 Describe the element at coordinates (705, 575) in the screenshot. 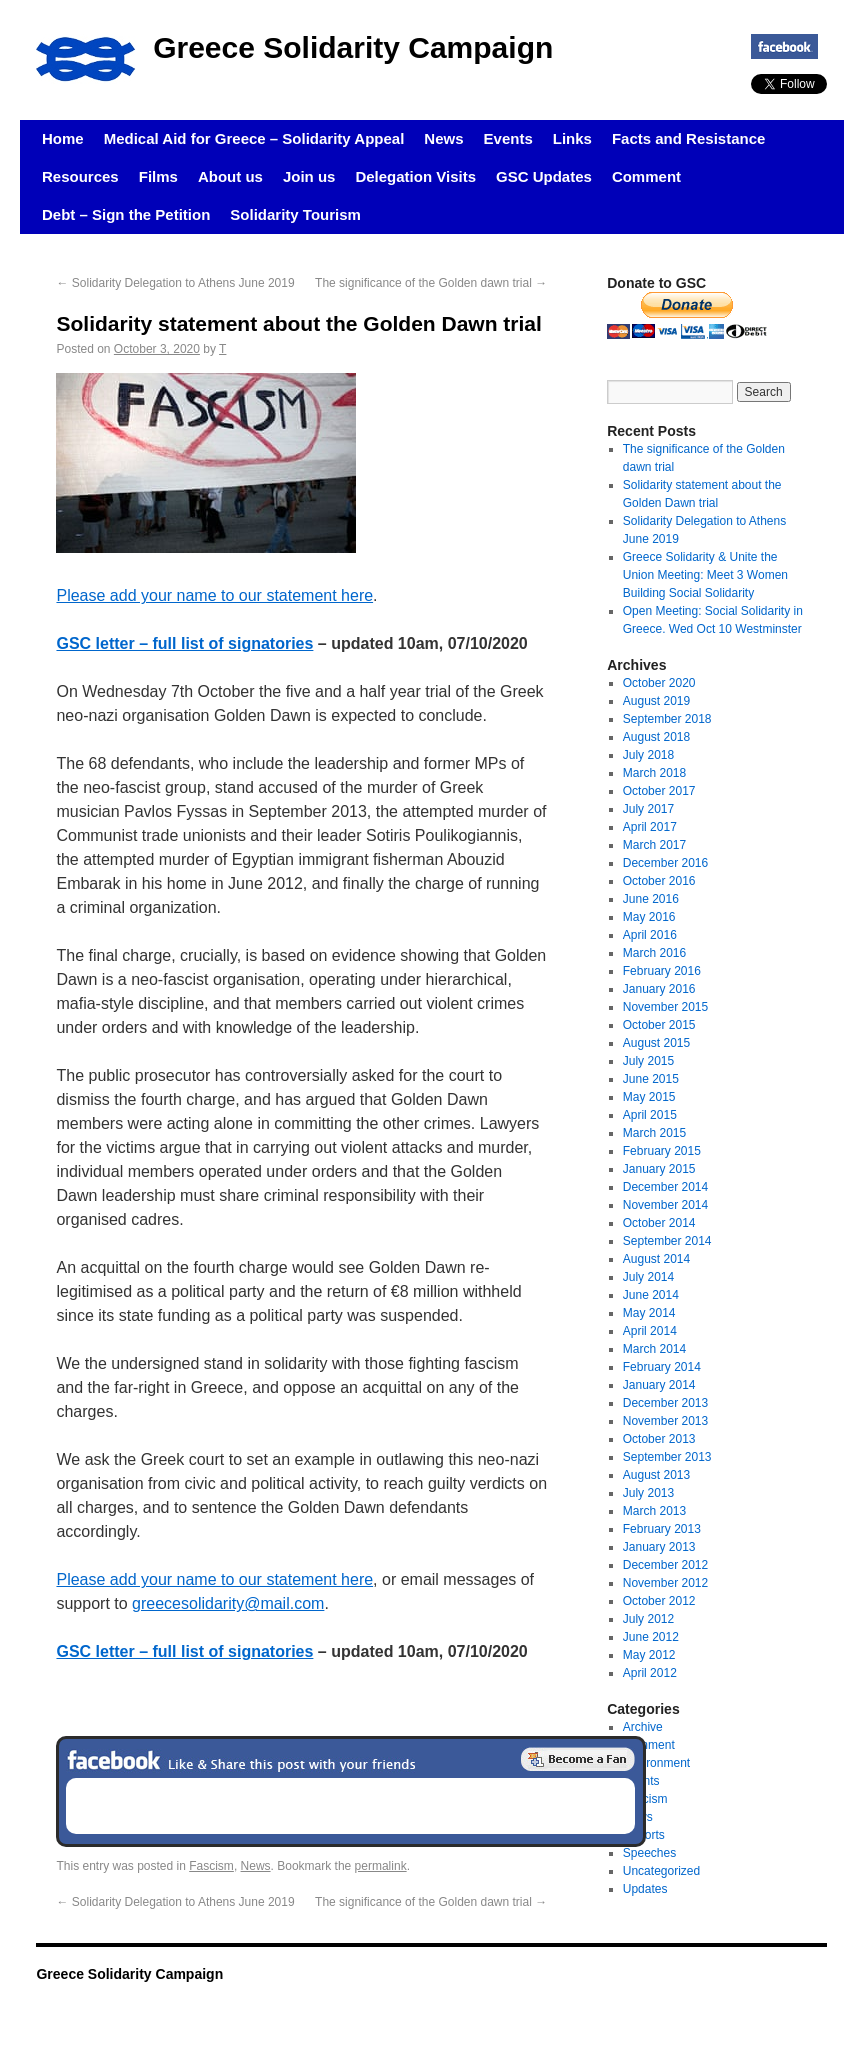

I see `Greece Solidarity & Unite the Union Meeting: Meet 3 Women Building Social Solidarity` at that location.